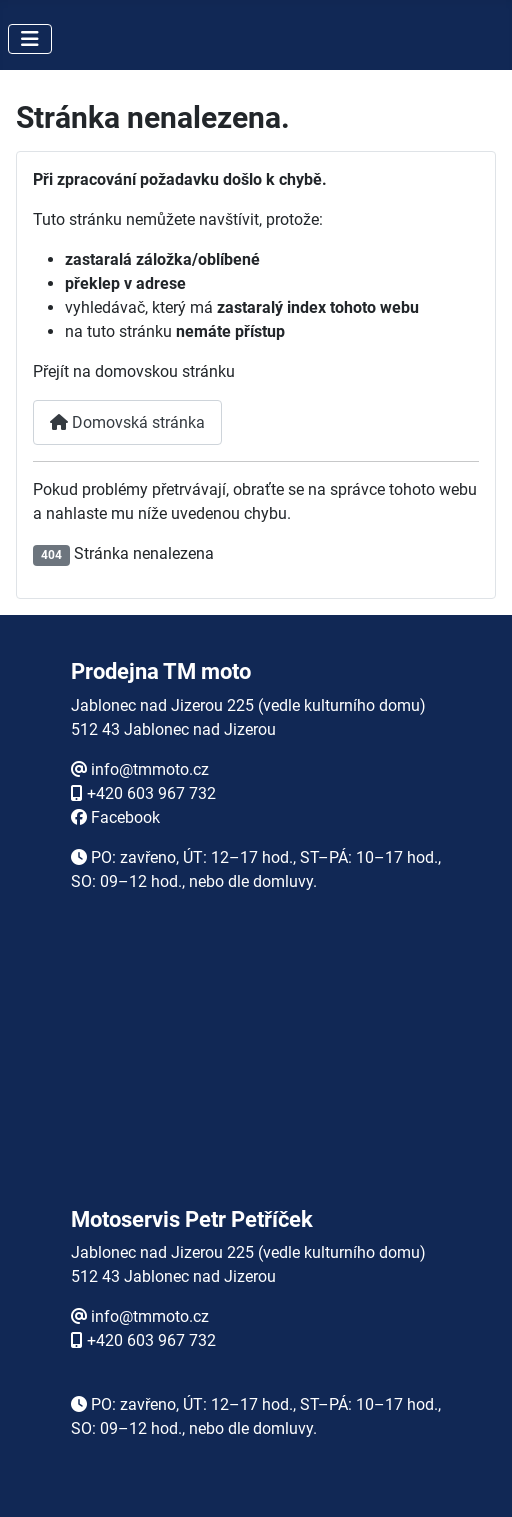 The height and width of the screenshot is (1517, 512). What do you see at coordinates (30, 39) in the screenshot?
I see `[Přepnout navigaci]` at bounding box center [30, 39].